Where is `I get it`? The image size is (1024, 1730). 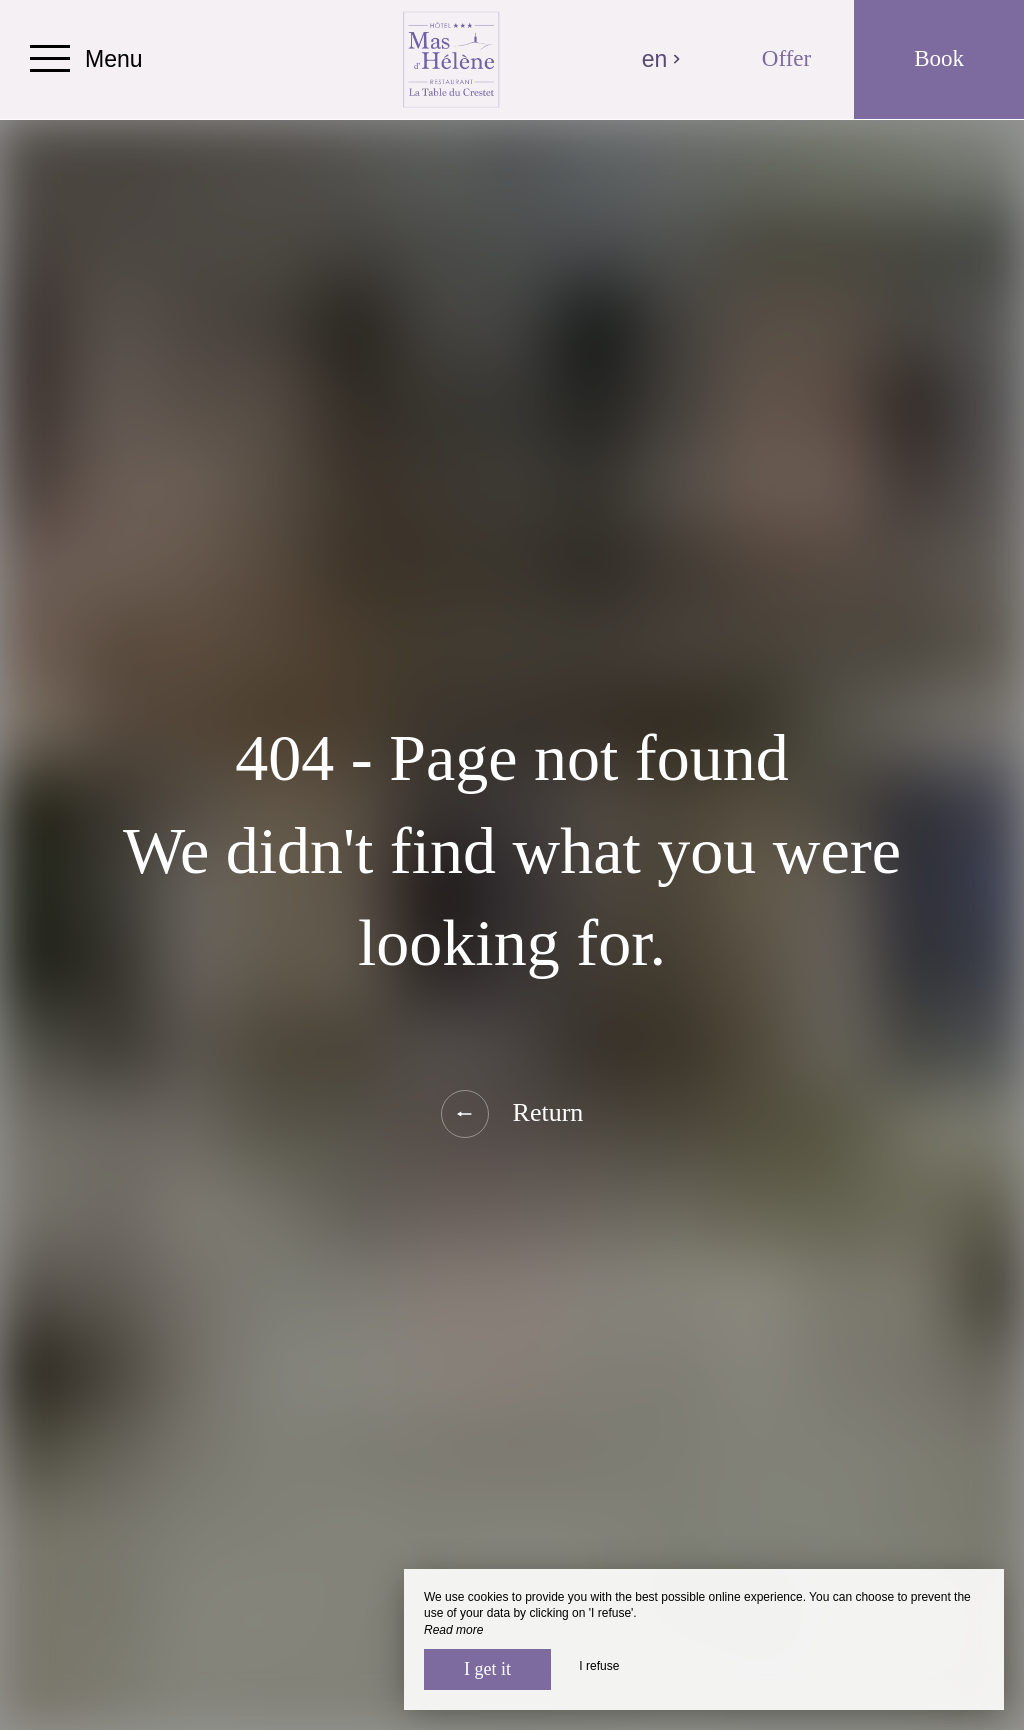
I get it is located at coordinates (487, 1669).